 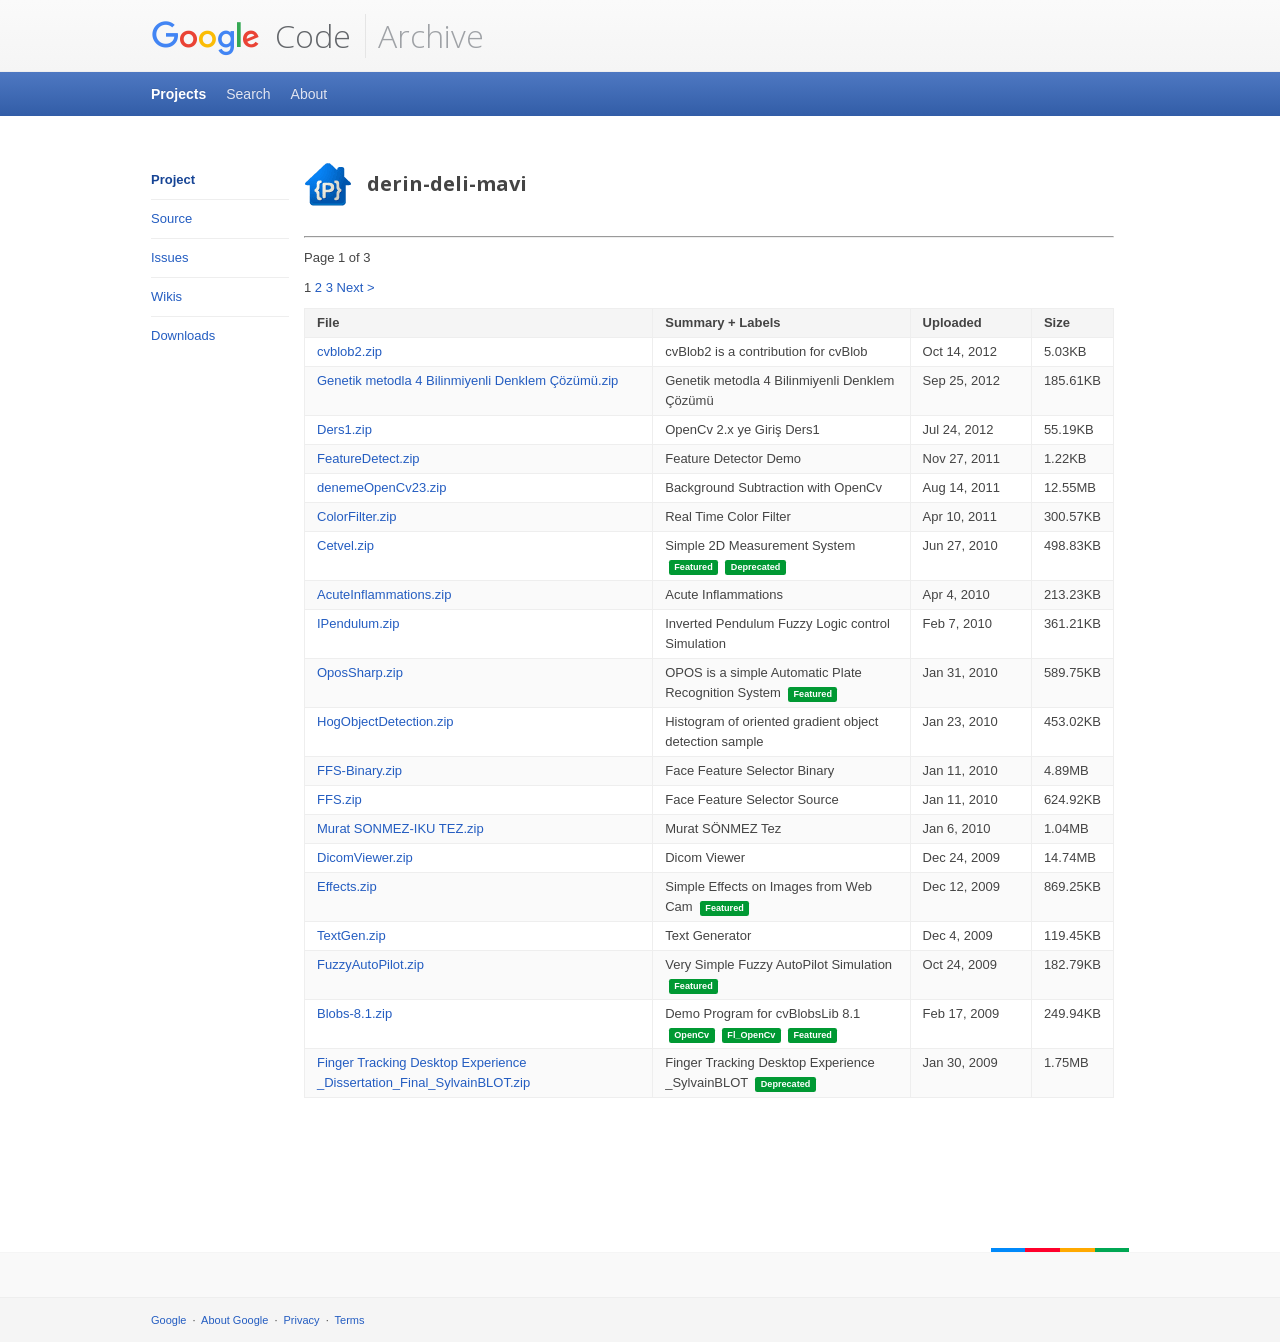 I want to click on Code, so click(x=251, y=36).